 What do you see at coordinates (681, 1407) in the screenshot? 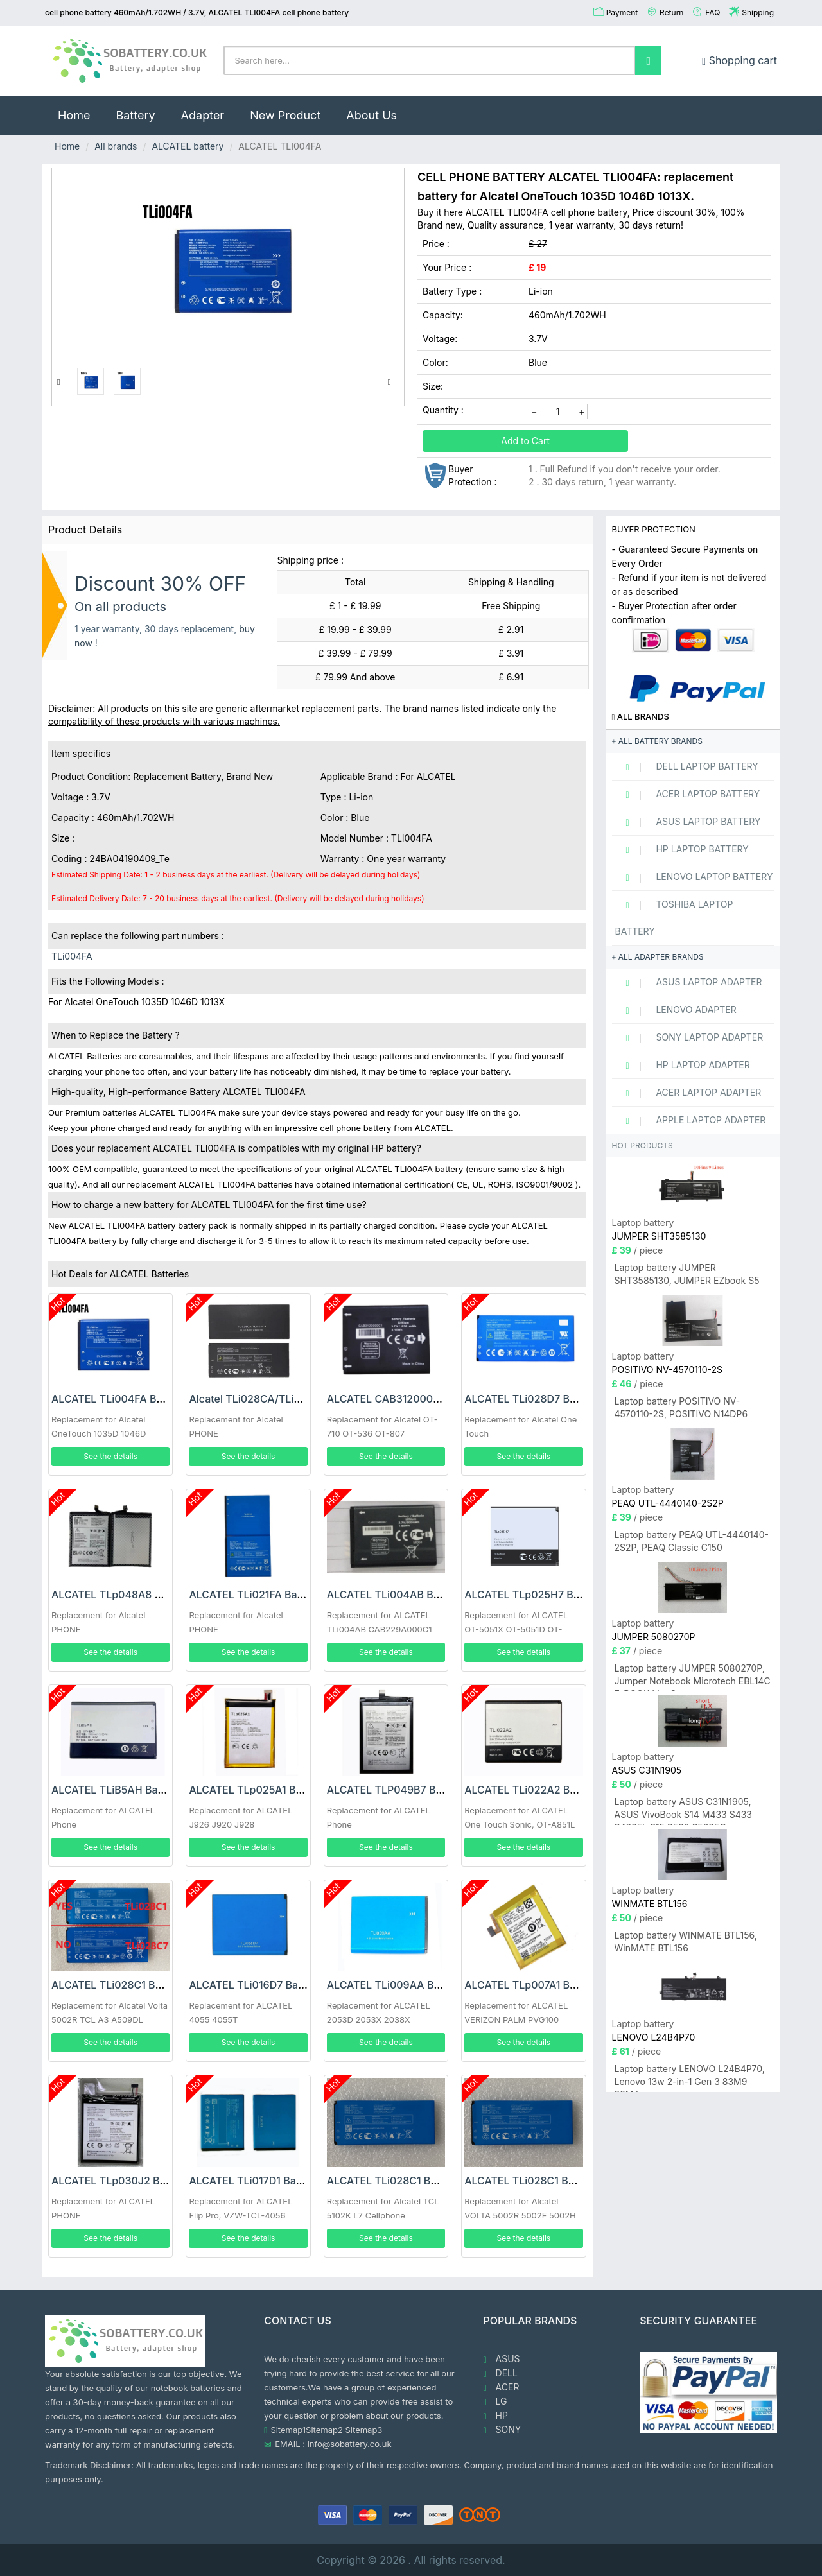
I see `Laptop battery POSITIVO NV-4570110-2S, POSITIVO N14DP6` at bounding box center [681, 1407].